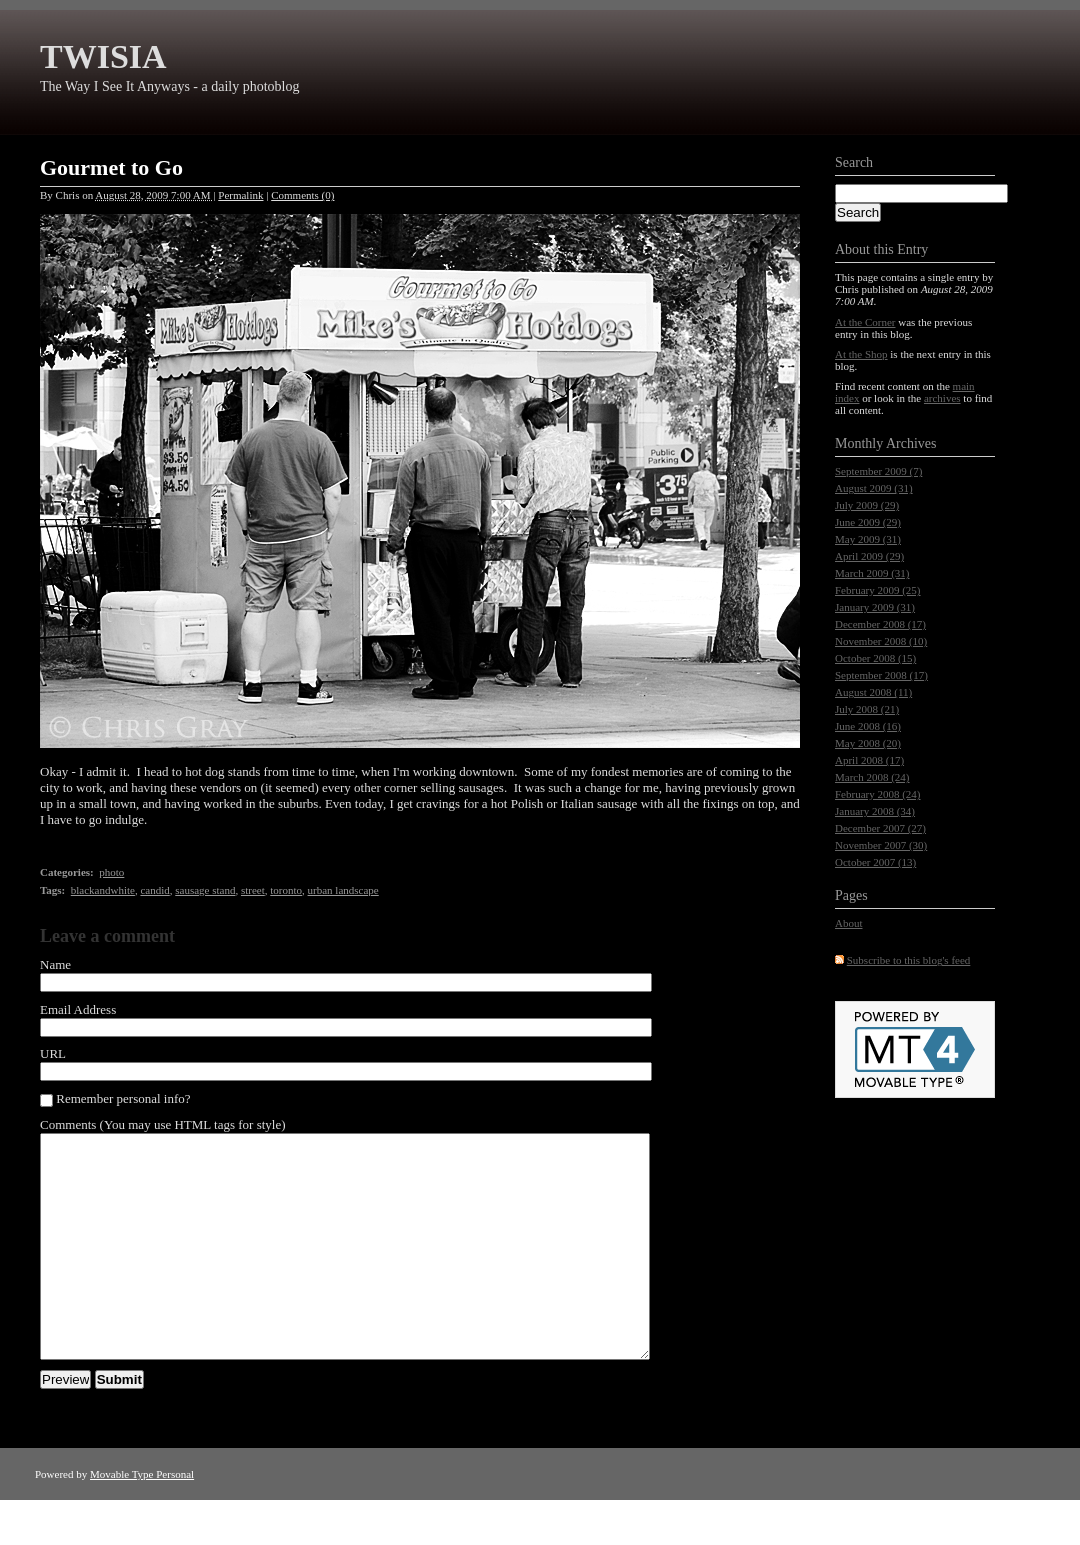  What do you see at coordinates (881, 641) in the screenshot?
I see `November 2008 (10)` at bounding box center [881, 641].